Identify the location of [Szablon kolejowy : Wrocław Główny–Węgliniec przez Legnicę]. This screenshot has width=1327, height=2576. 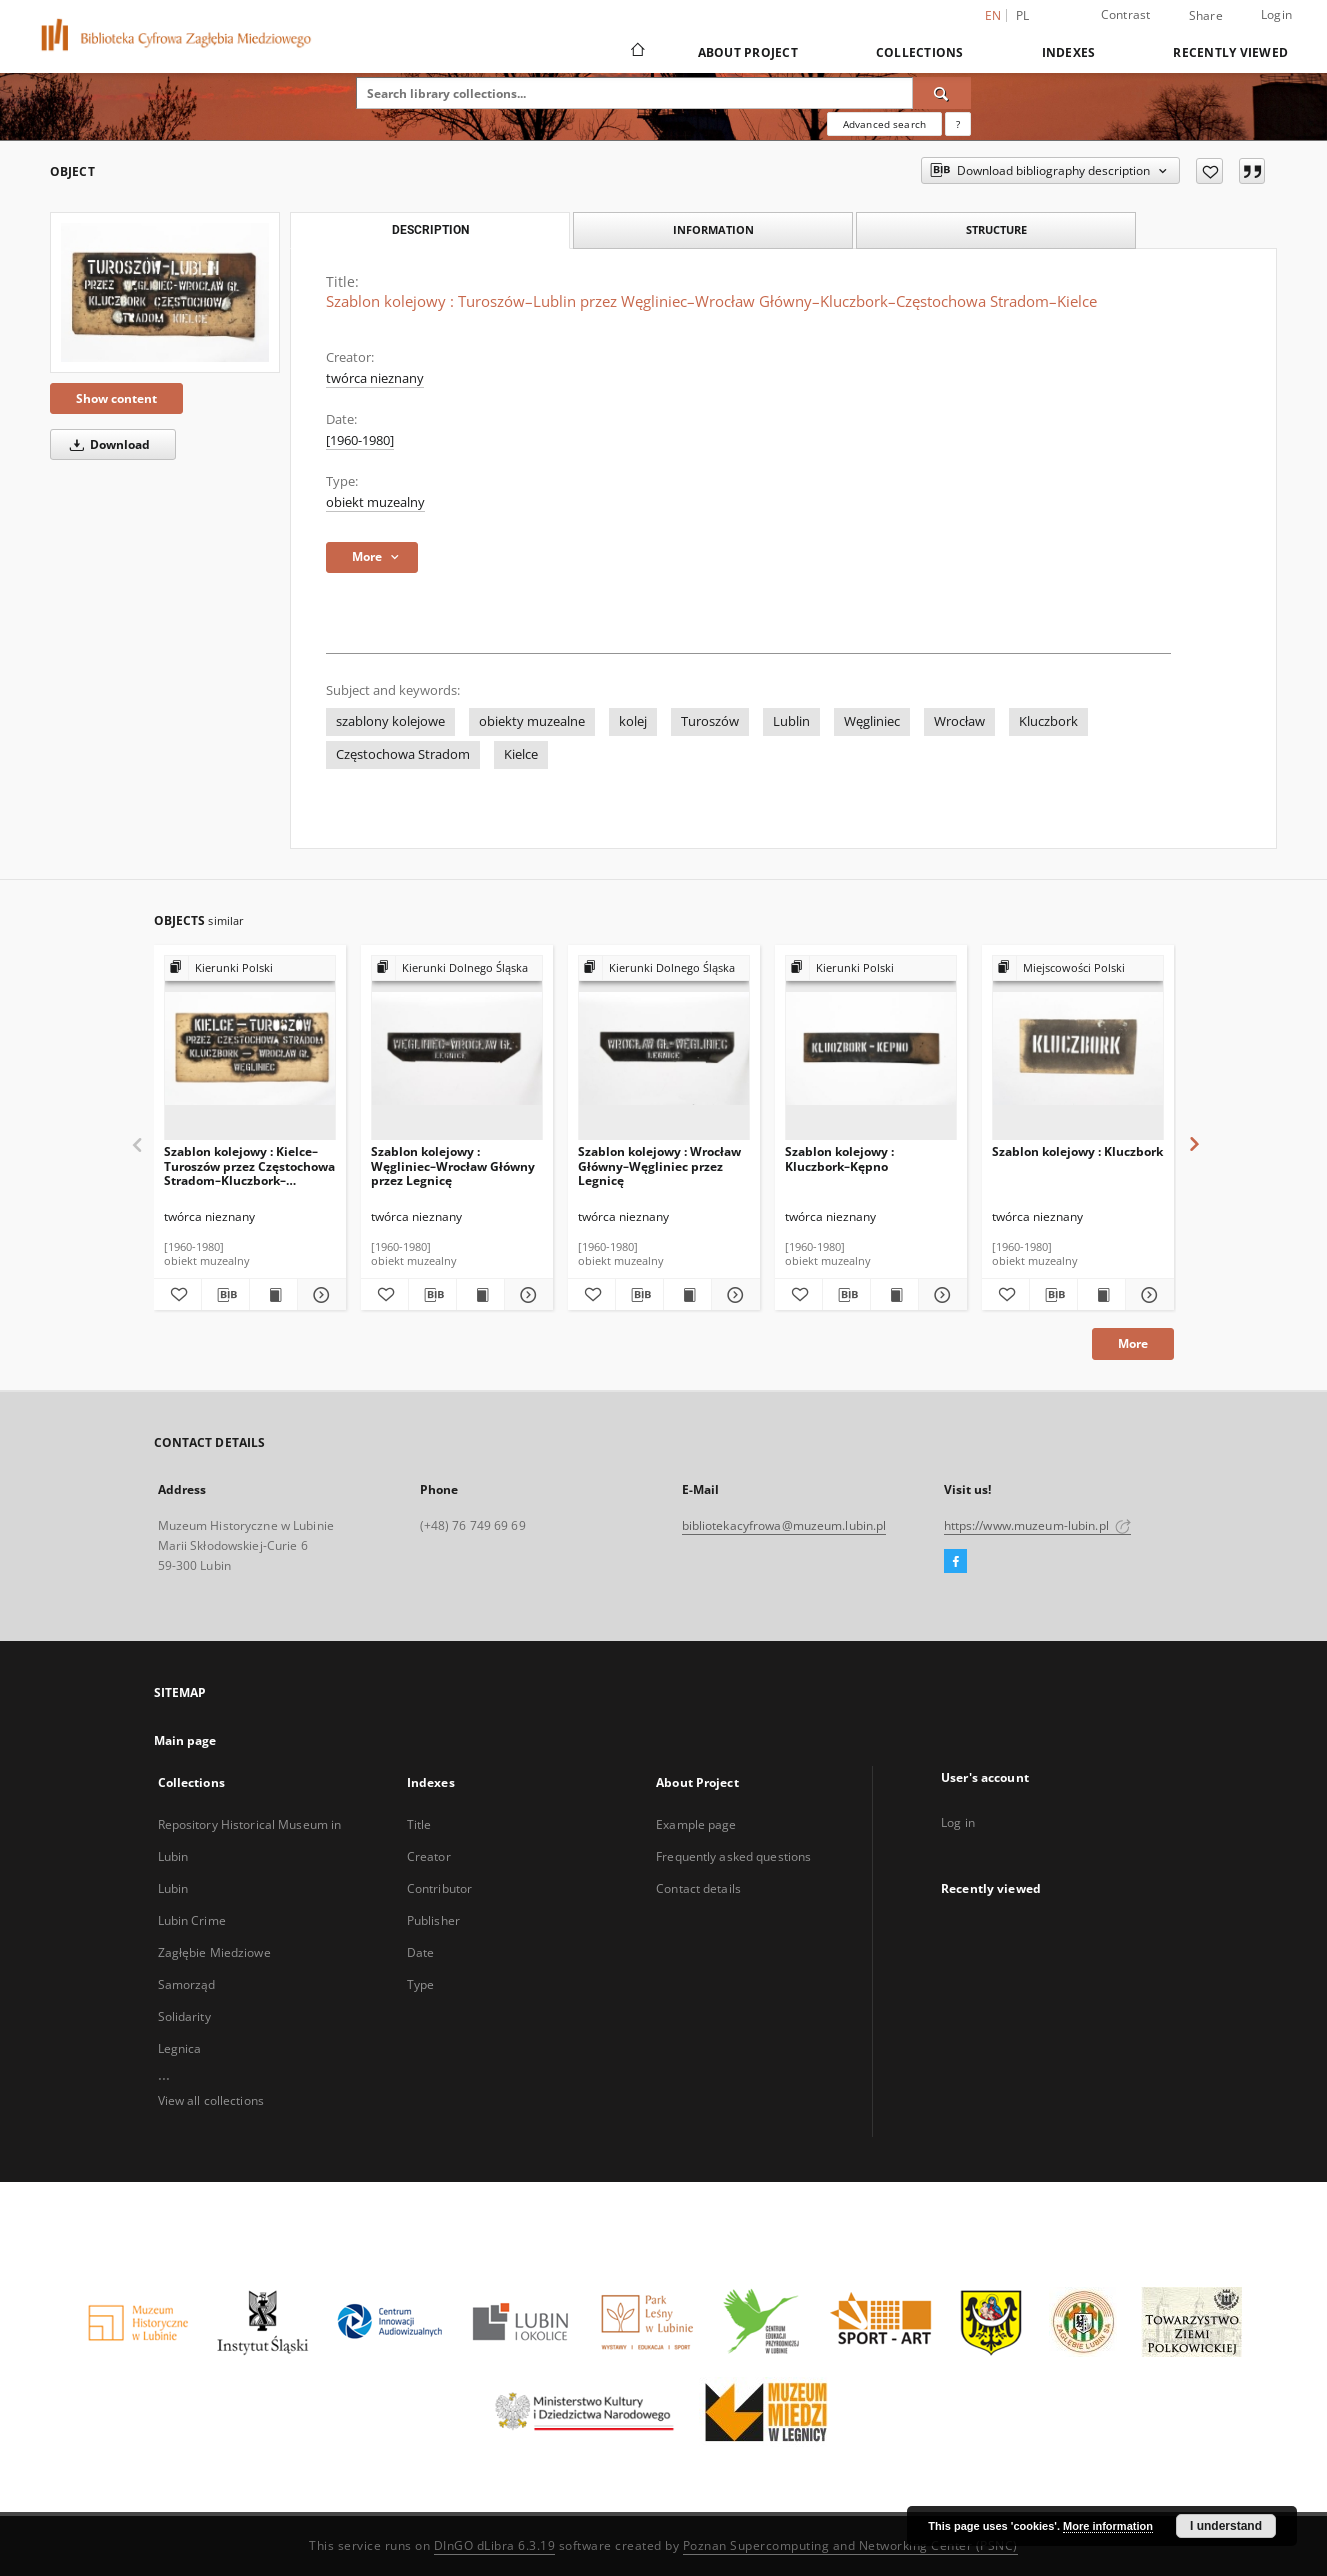
(664, 1048).